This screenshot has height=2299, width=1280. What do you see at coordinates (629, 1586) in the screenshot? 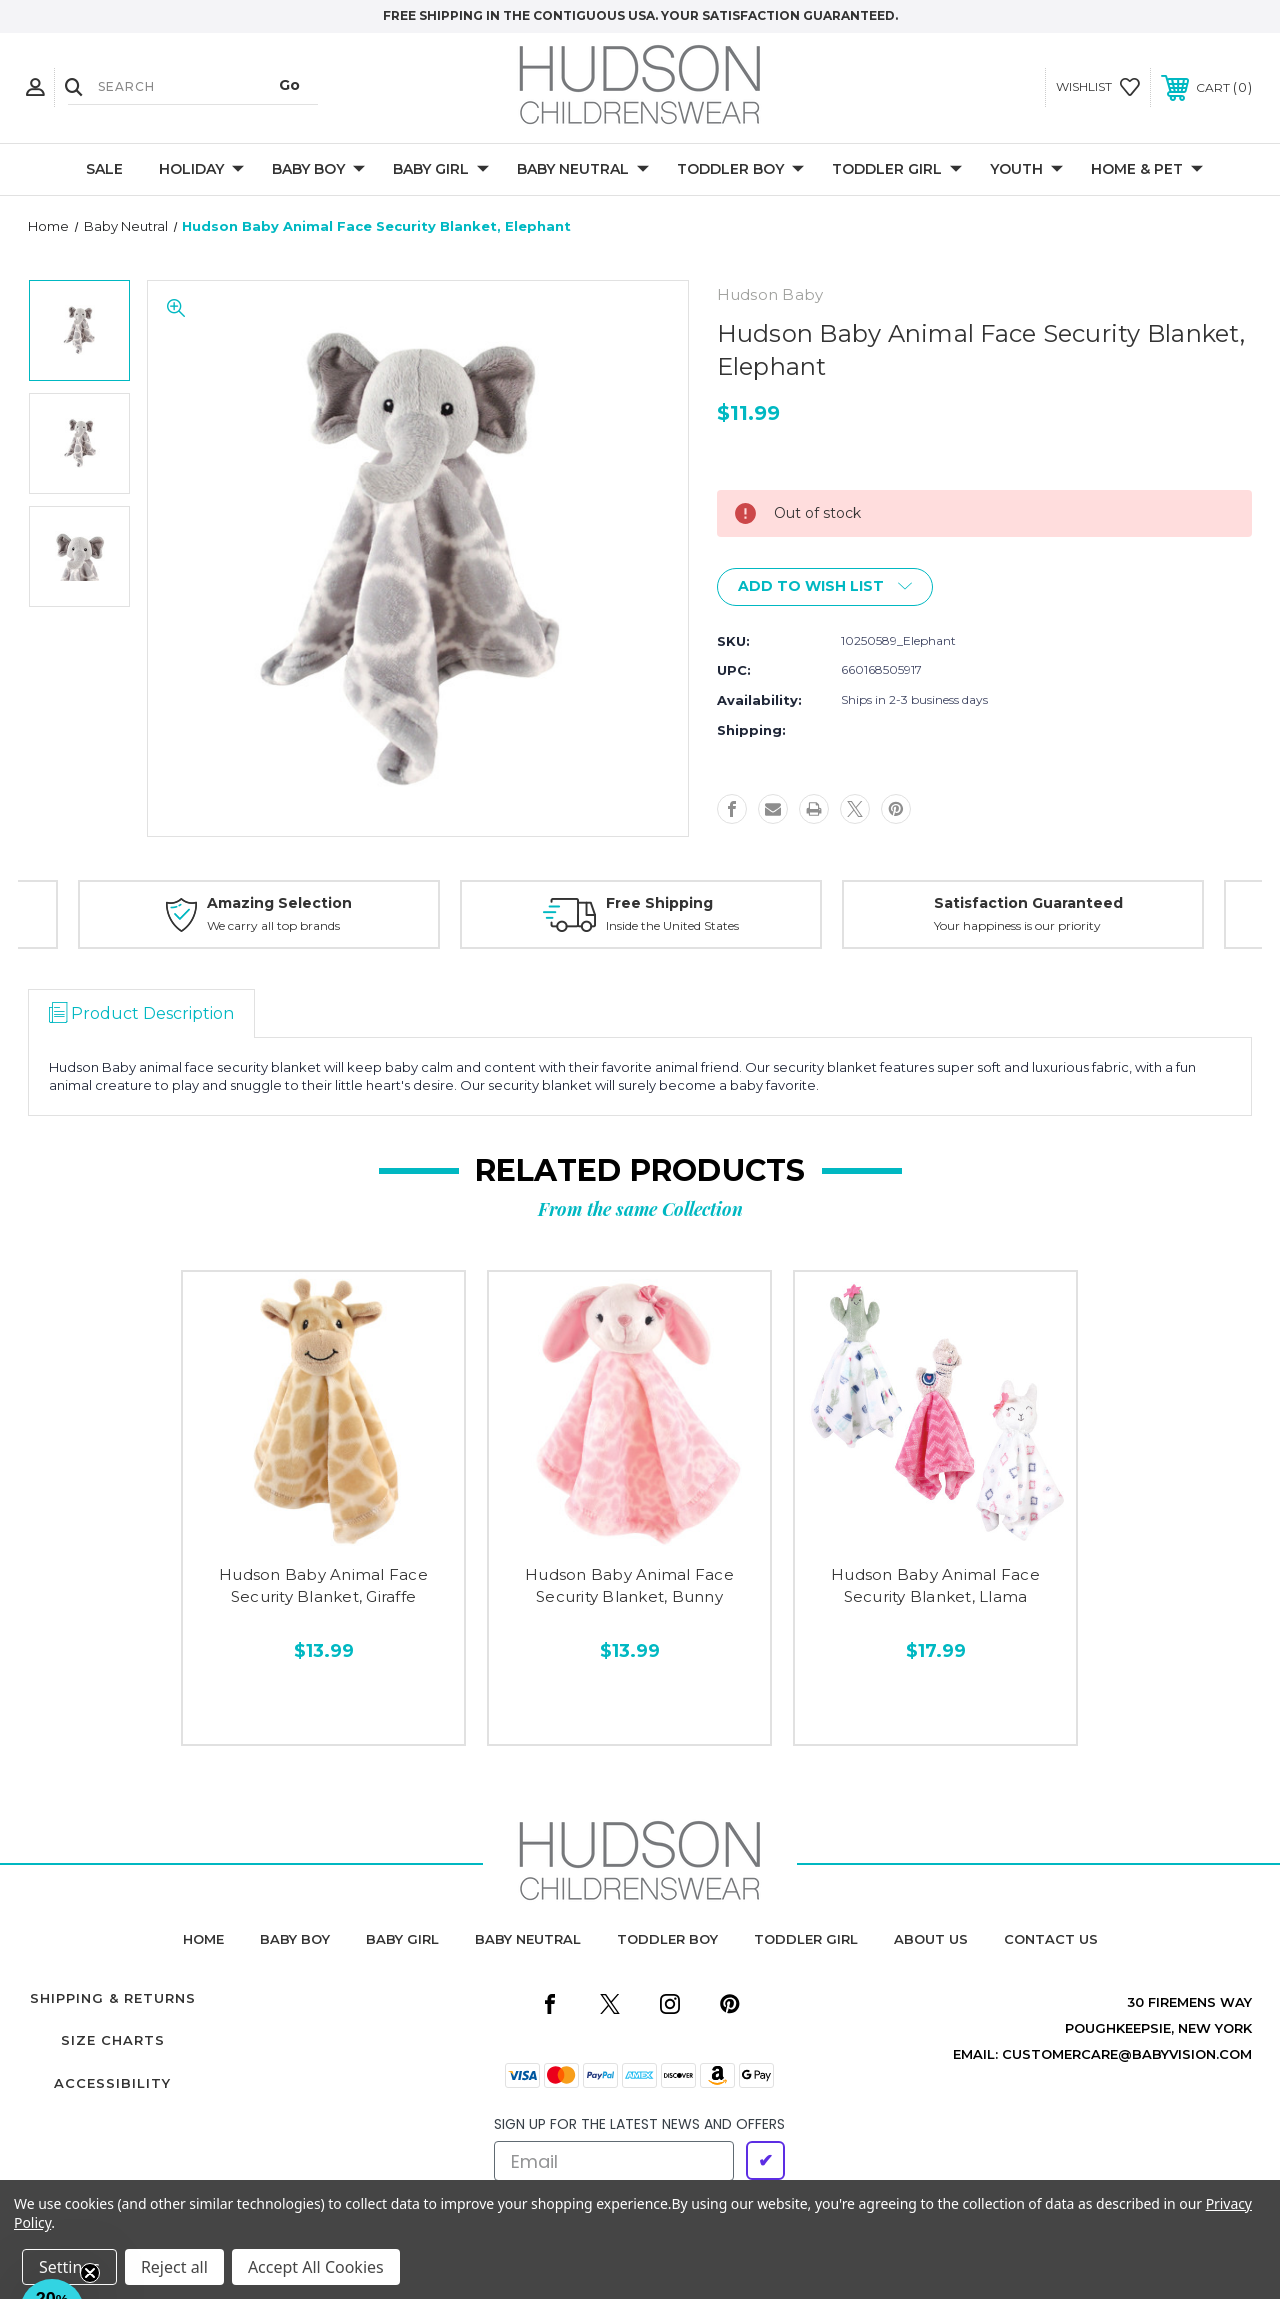
I see `Hudson Baby Animal Face Security Blanket, Bunny` at bounding box center [629, 1586].